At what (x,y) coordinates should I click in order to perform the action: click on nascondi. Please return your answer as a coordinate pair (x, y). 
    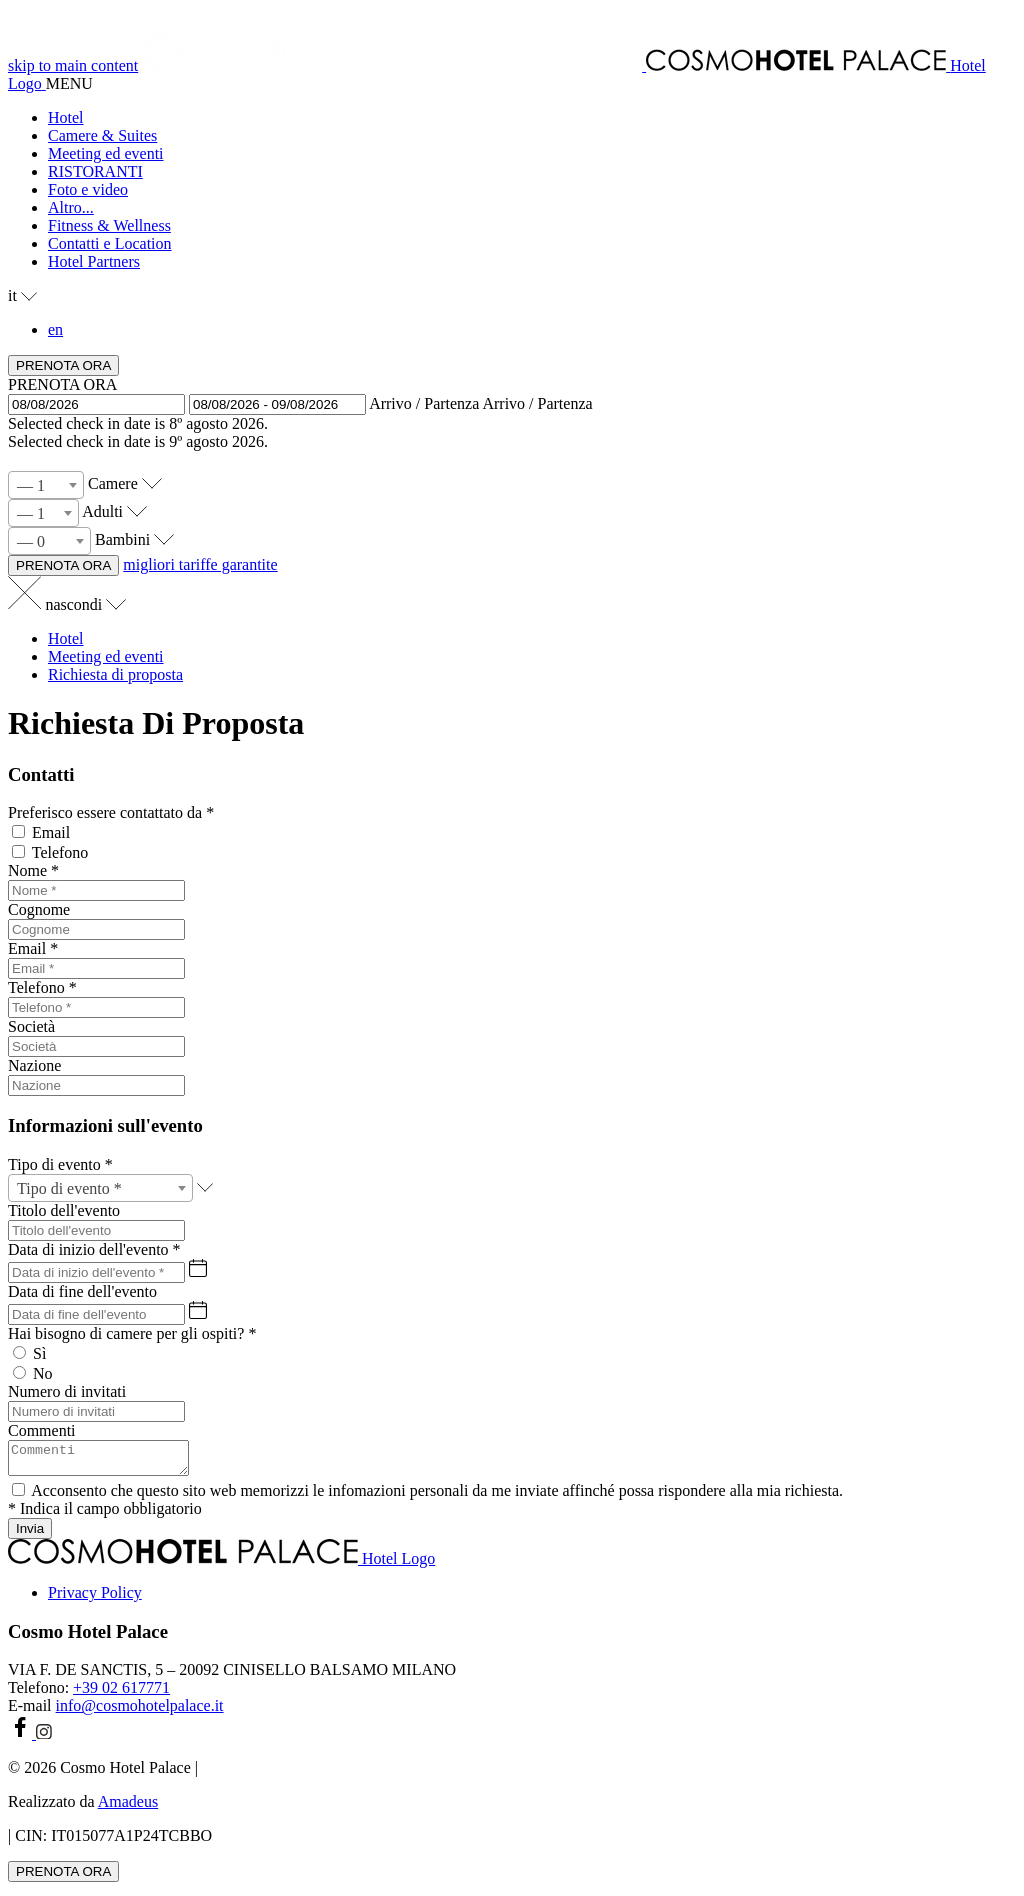
    Looking at the image, I should click on (85, 604).